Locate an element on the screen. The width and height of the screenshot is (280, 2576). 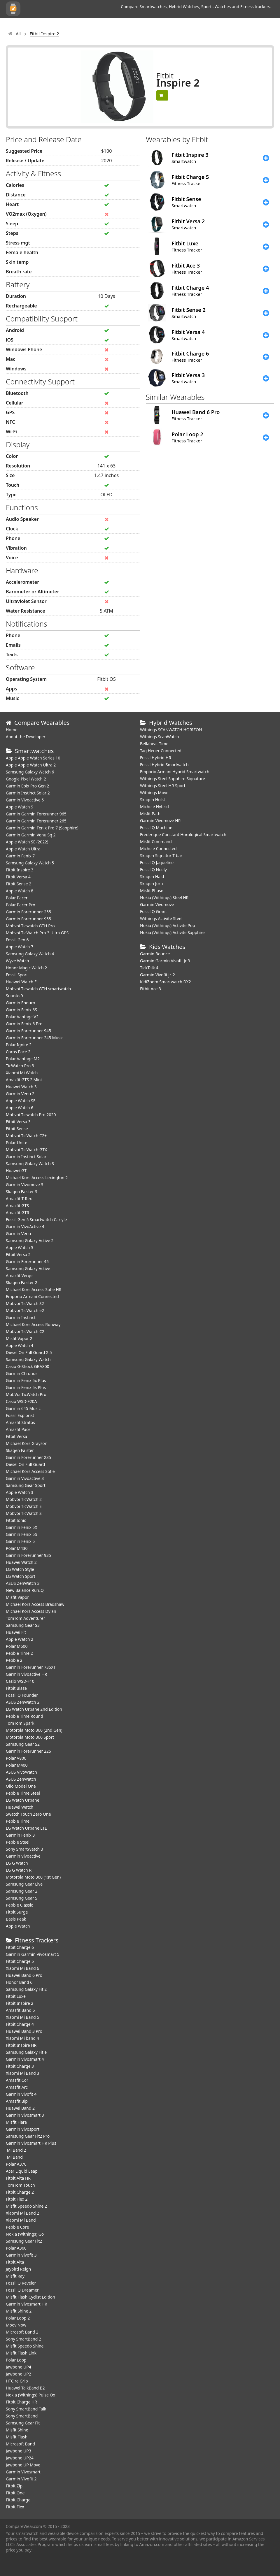
Motorola Moto 360 (2nd Gen) is located at coordinates (34, 1730).